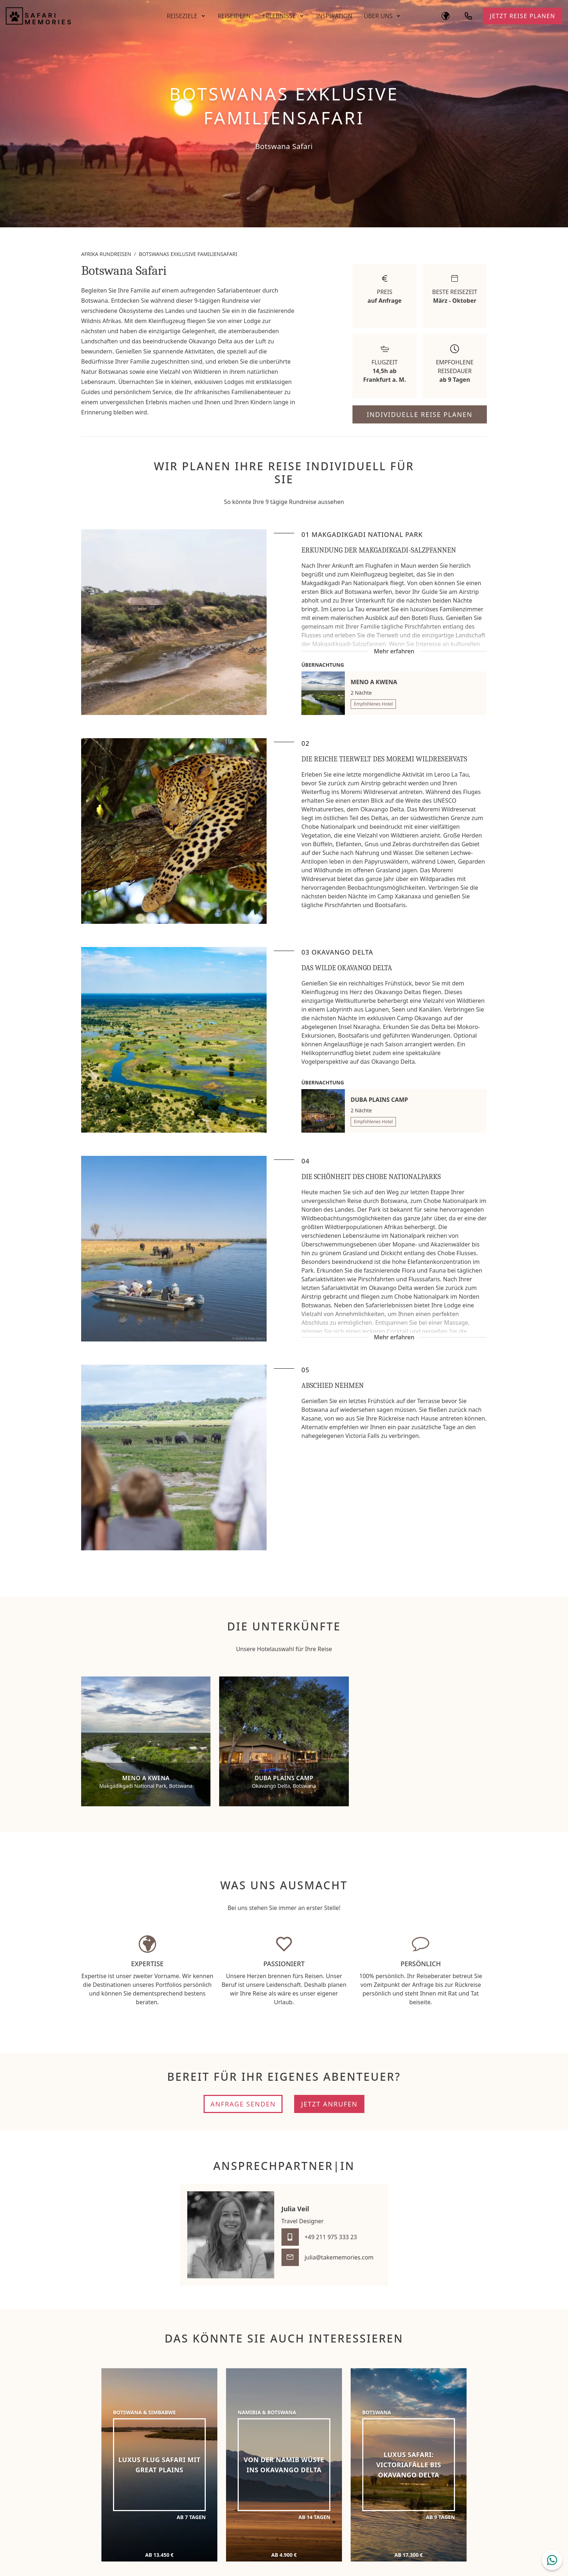  What do you see at coordinates (182, 16) in the screenshot?
I see `Reiseziele` at bounding box center [182, 16].